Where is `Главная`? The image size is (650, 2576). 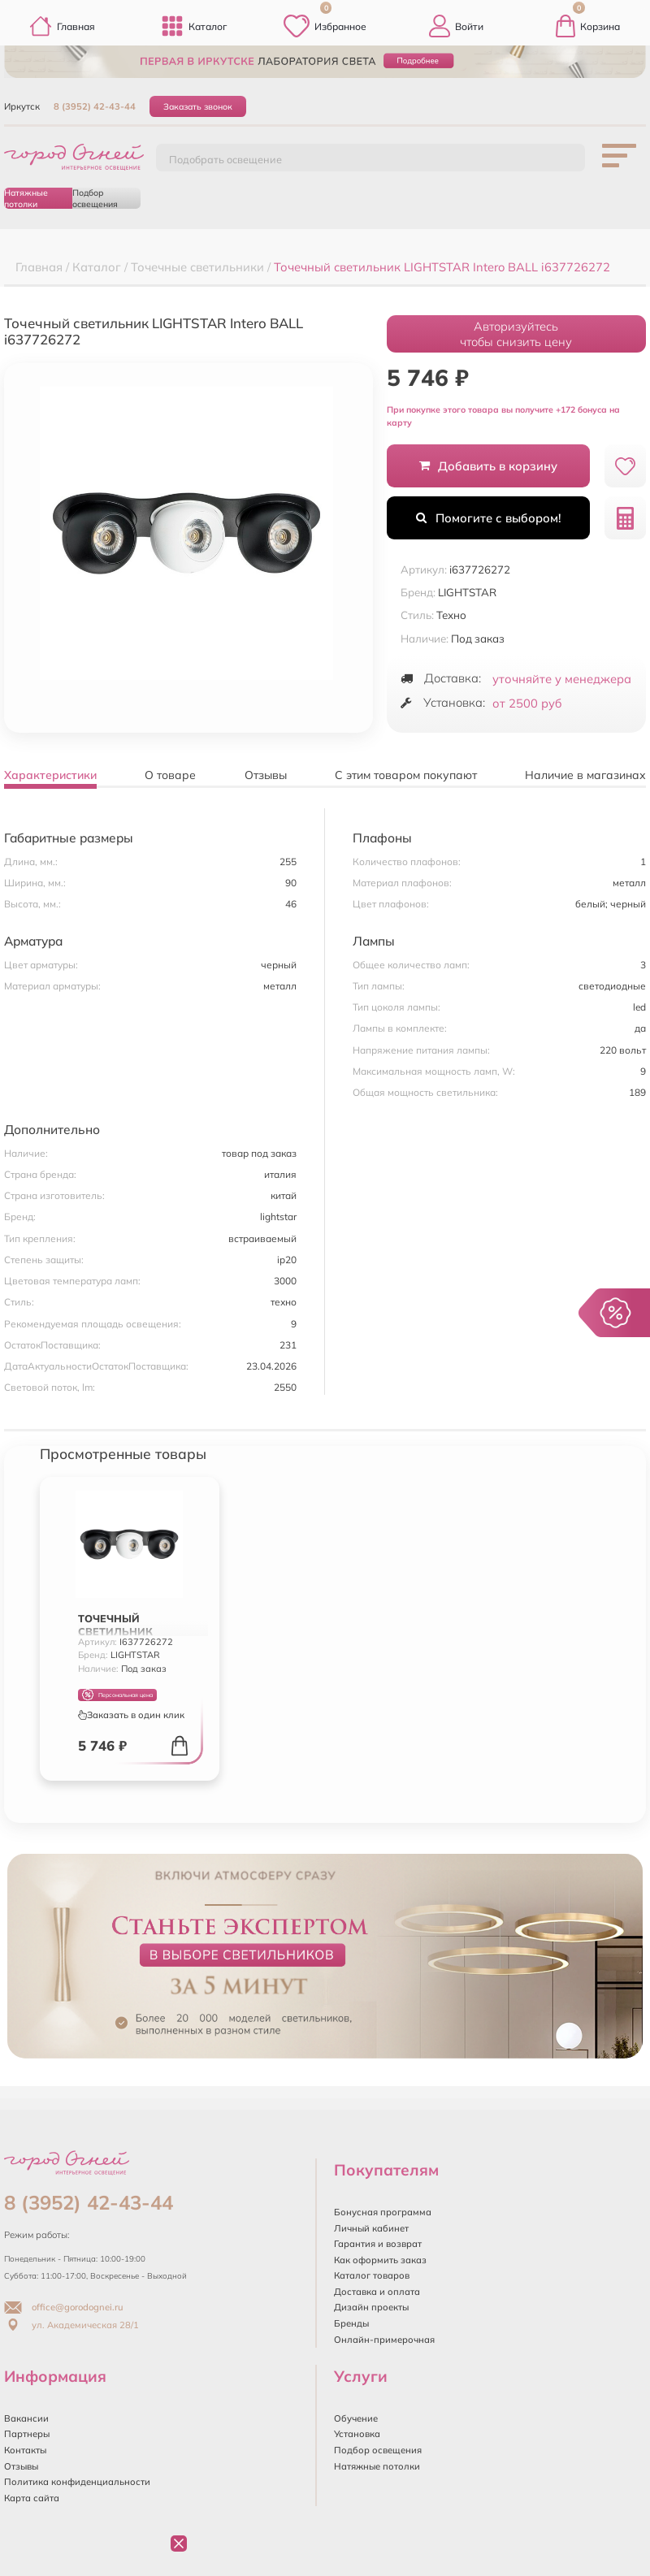 Главная is located at coordinates (62, 26).